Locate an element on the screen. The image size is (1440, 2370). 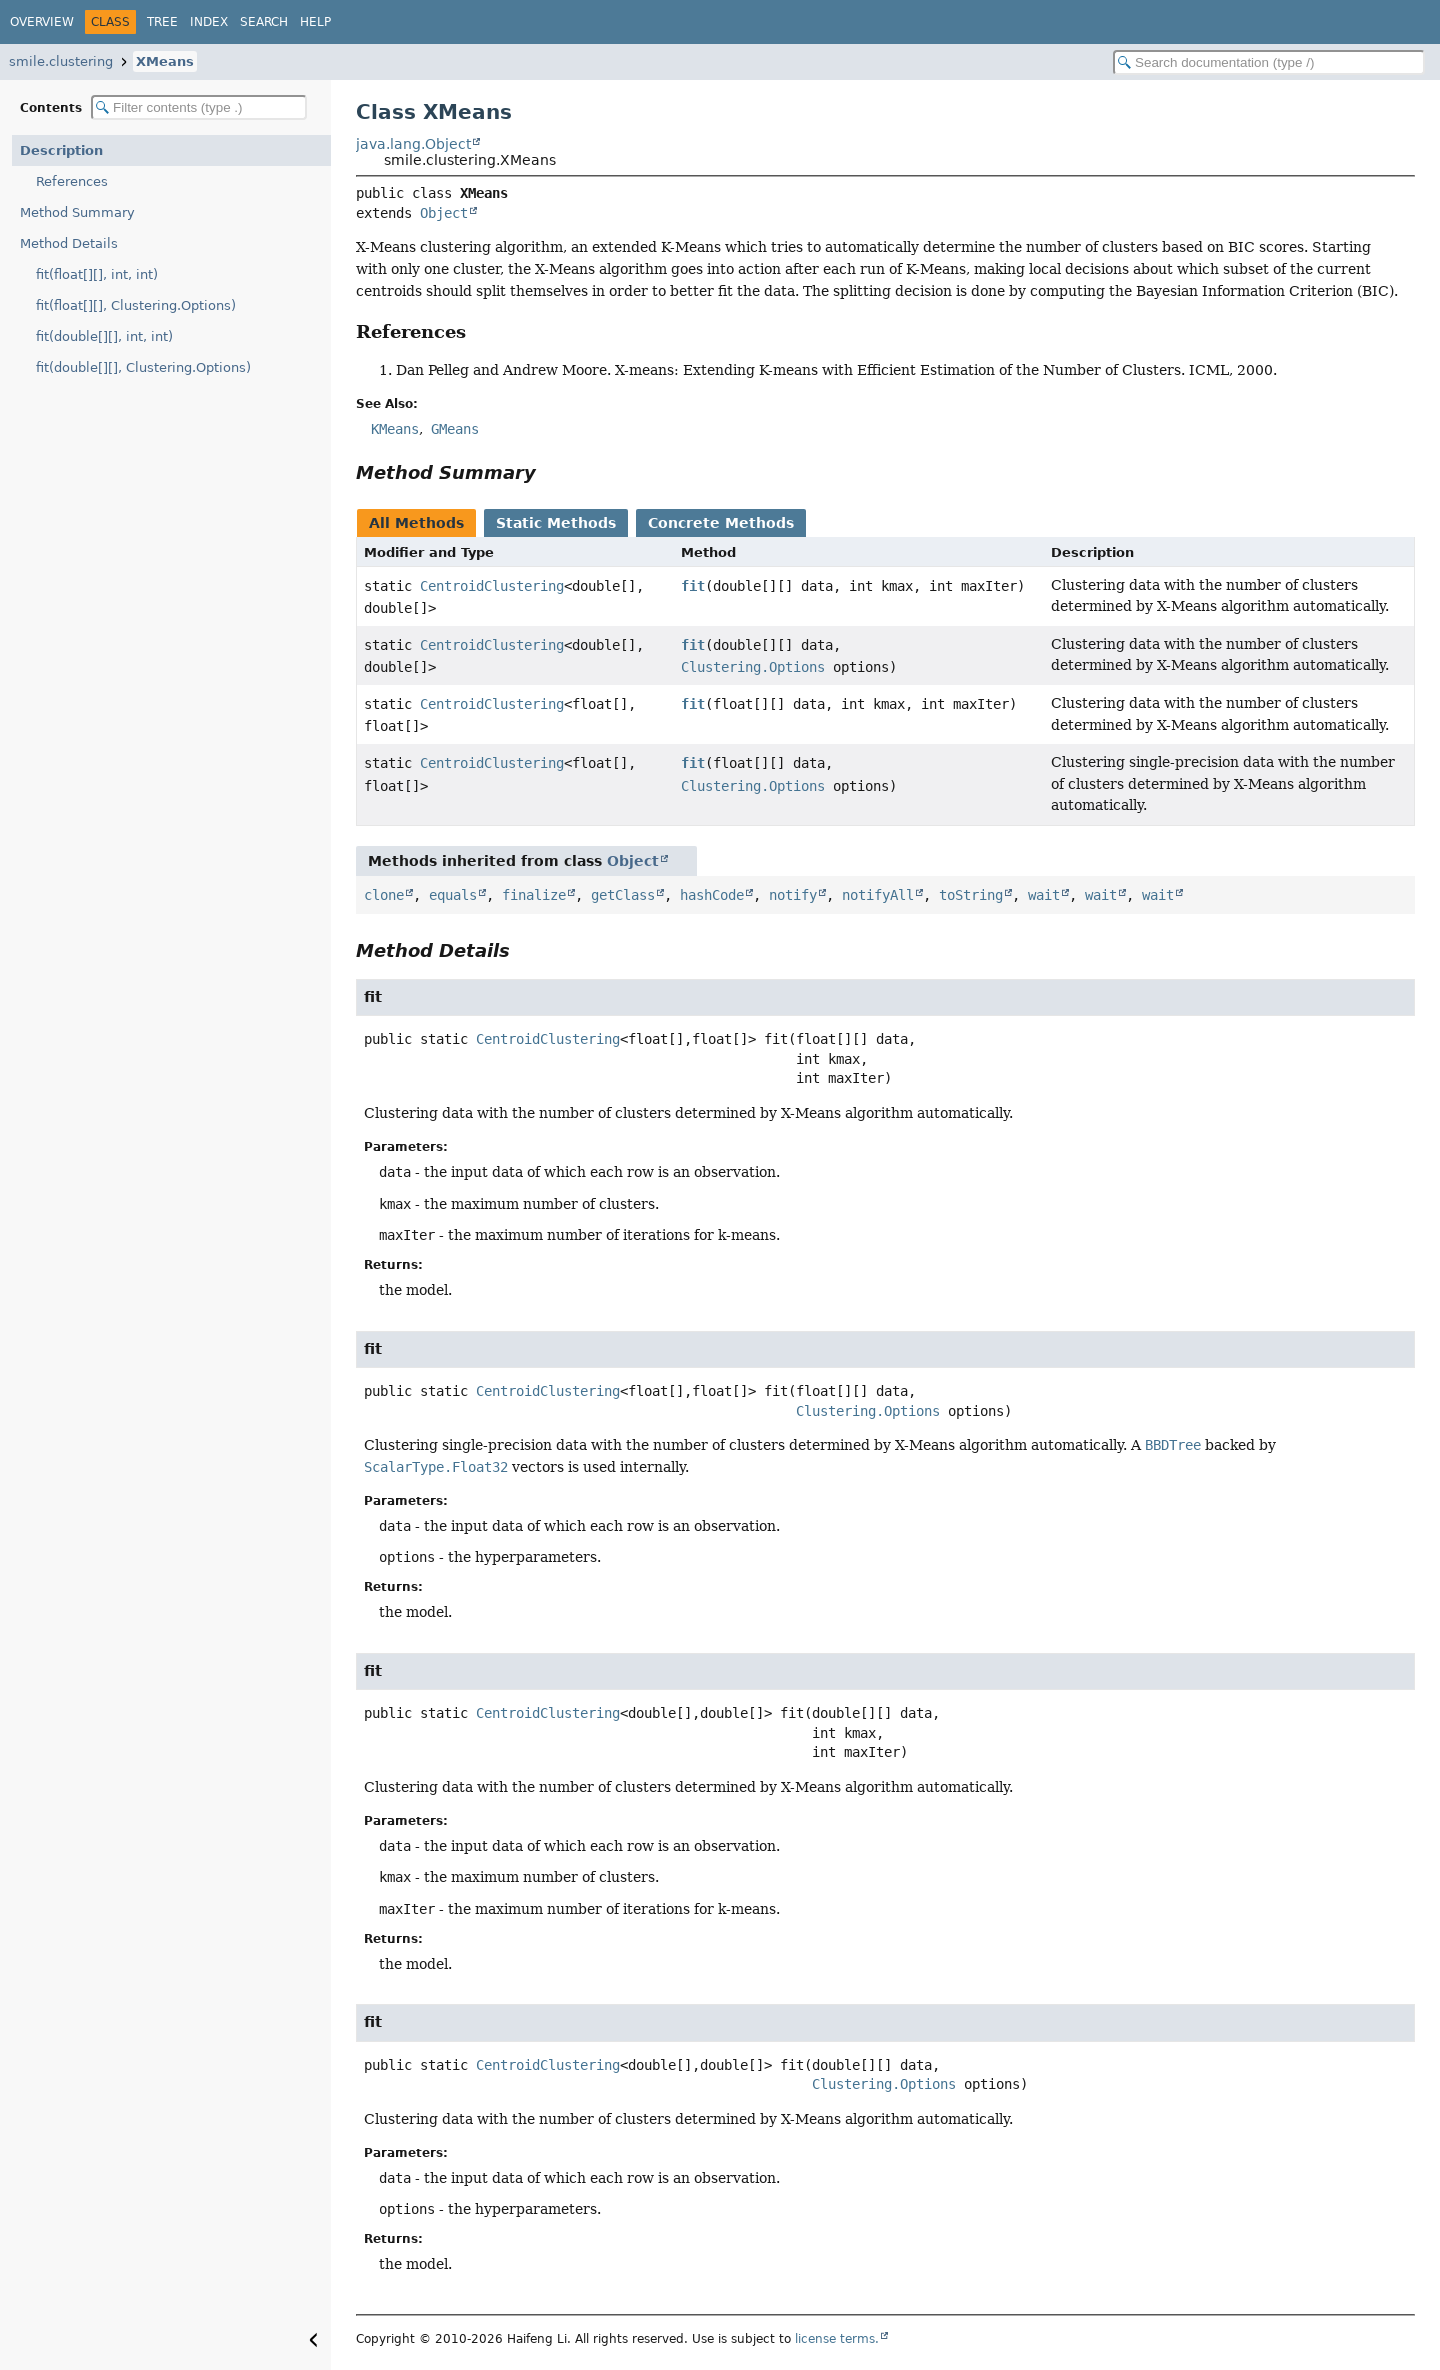
notify is located at coordinates (793, 895).